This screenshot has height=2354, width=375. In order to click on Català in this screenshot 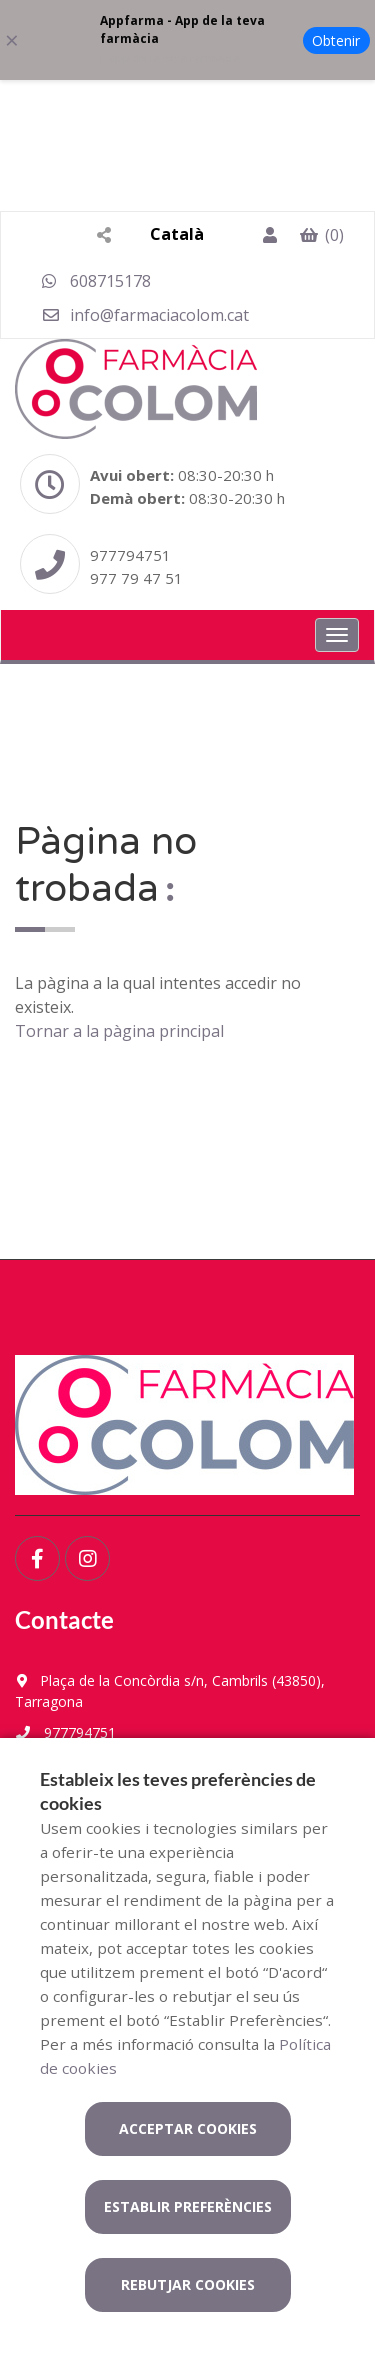, I will do `click(177, 234)`.